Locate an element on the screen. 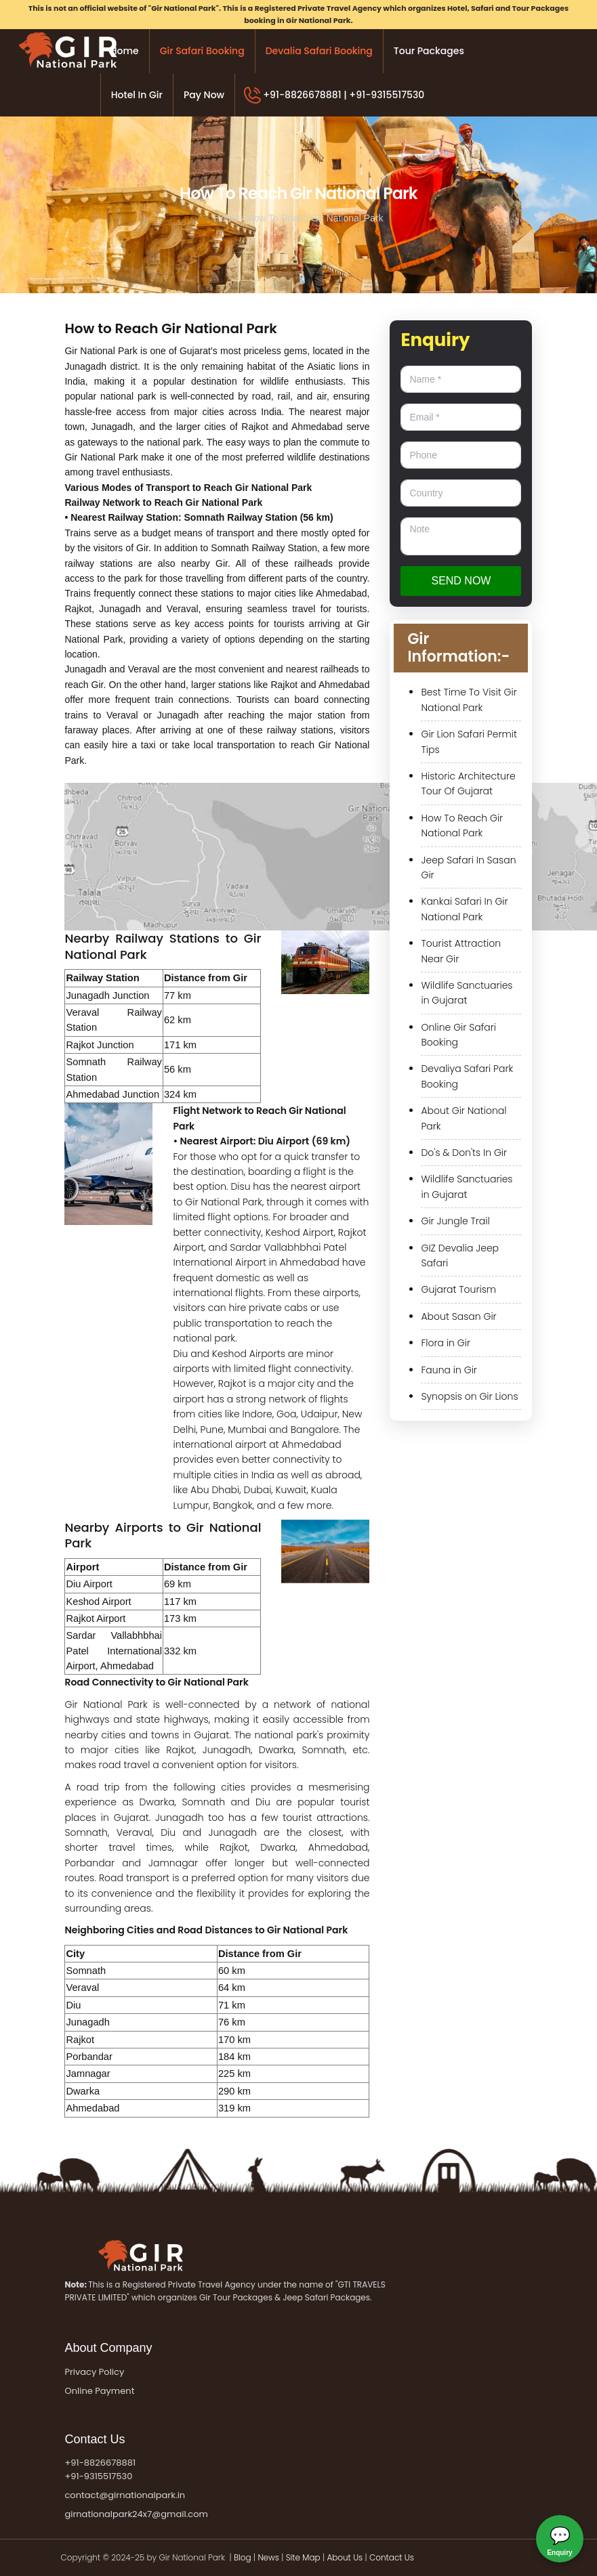  Devalia Safari Booking is located at coordinates (319, 51).